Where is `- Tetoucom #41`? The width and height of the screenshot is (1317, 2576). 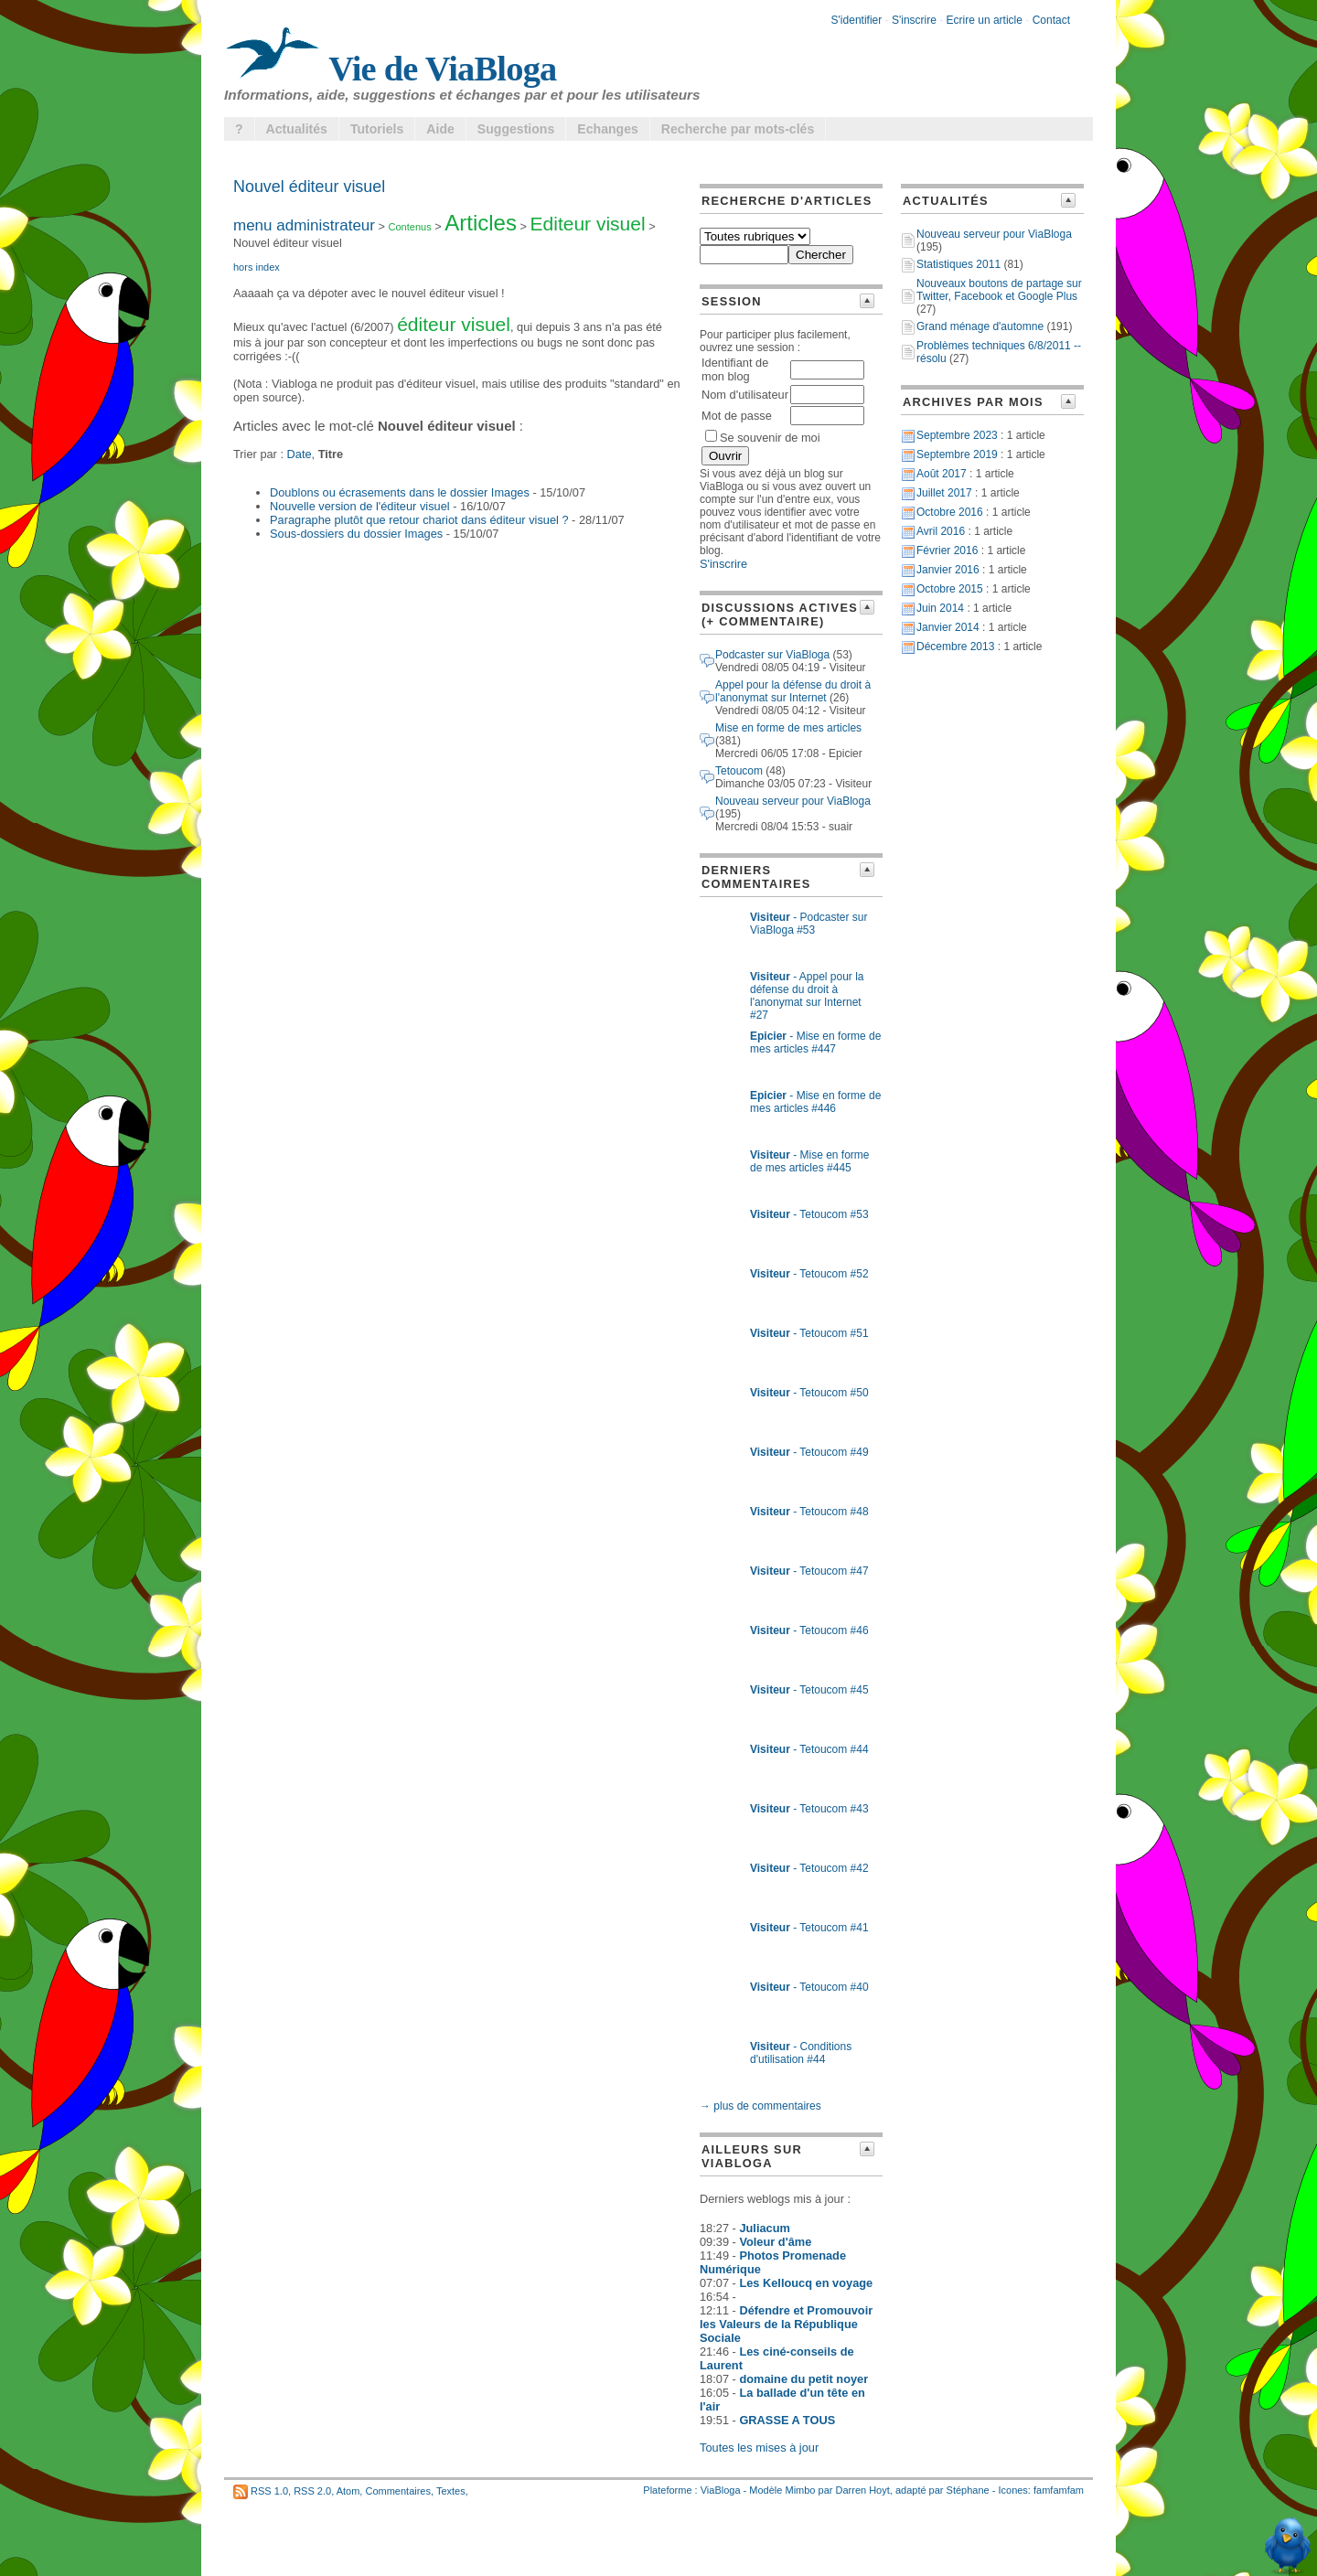 - Tetoucom #41 is located at coordinates (809, 1927).